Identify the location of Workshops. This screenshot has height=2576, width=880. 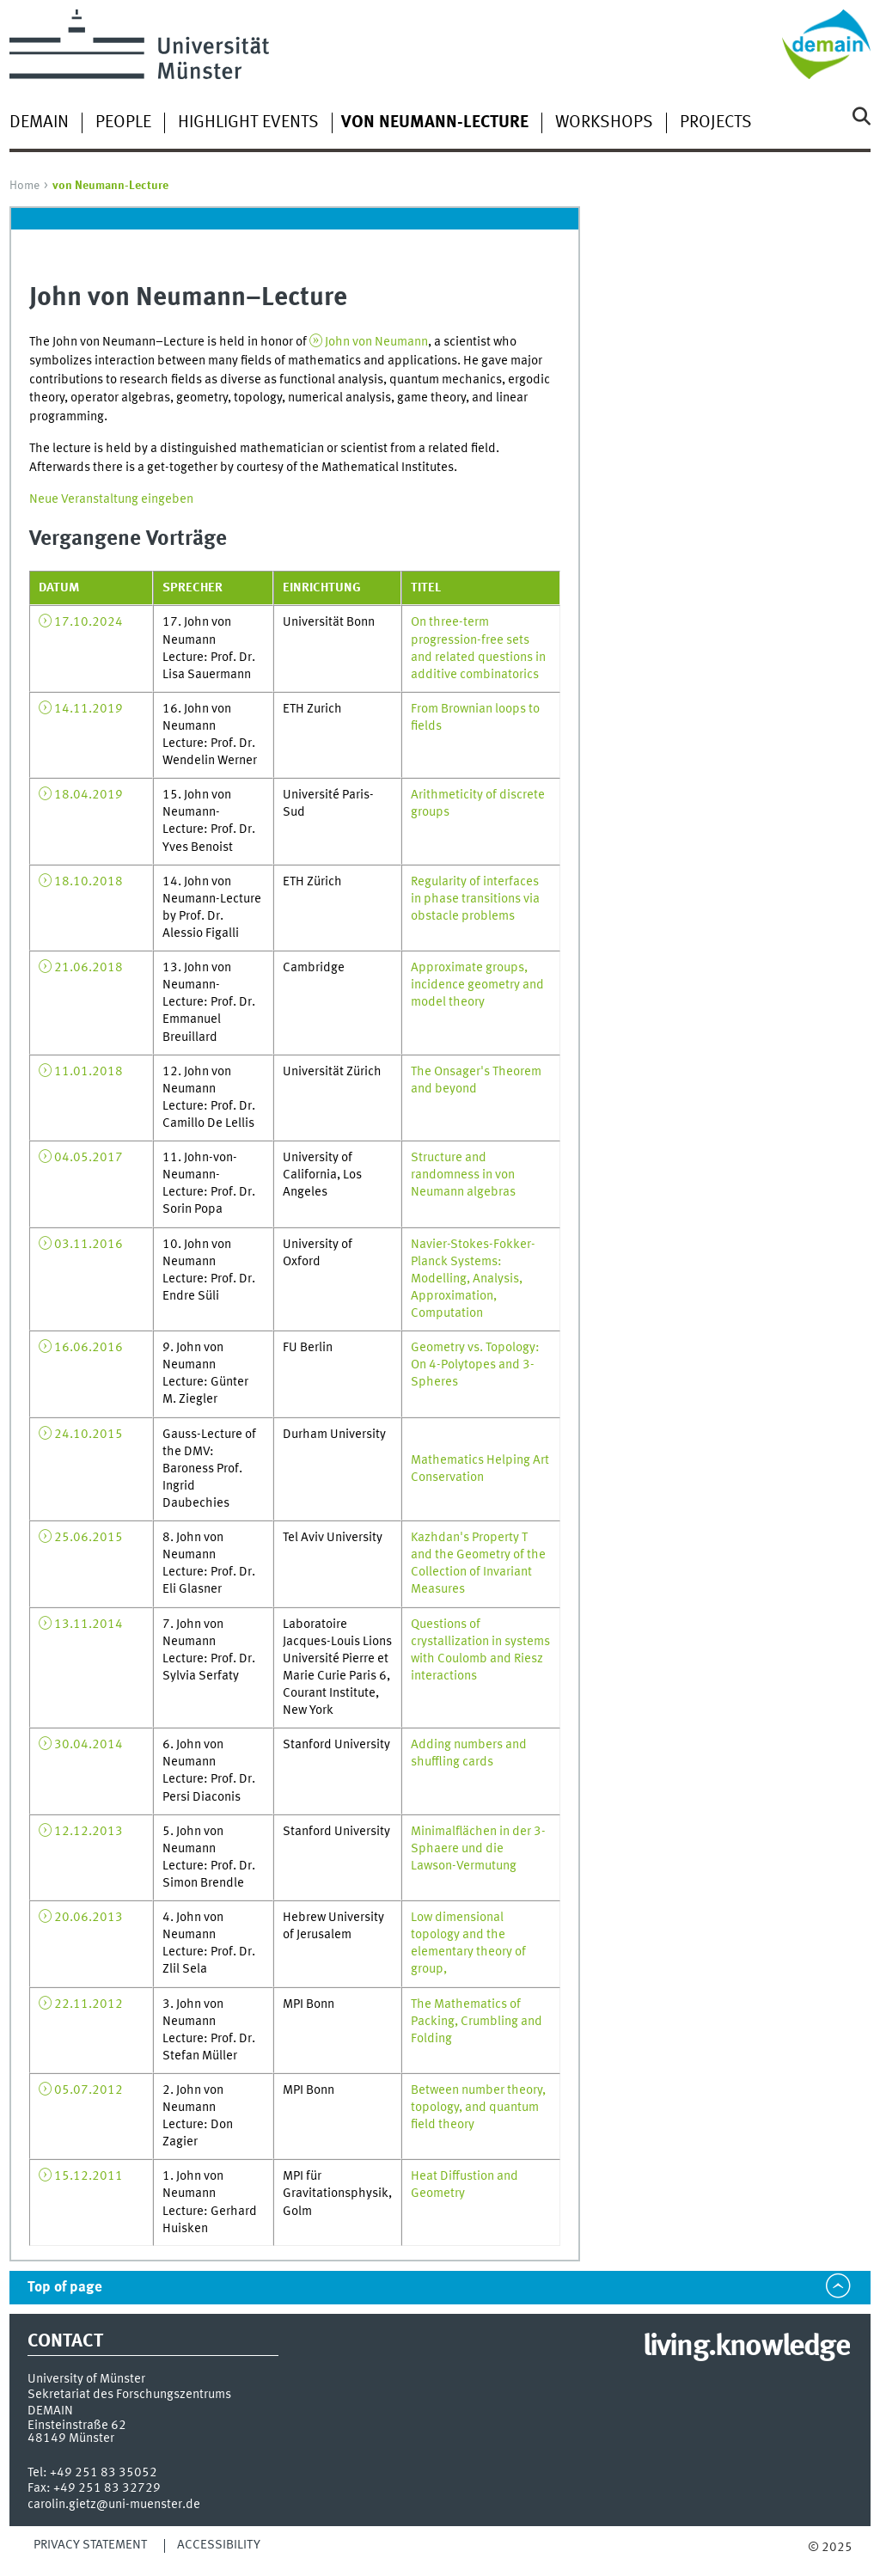
(604, 123).